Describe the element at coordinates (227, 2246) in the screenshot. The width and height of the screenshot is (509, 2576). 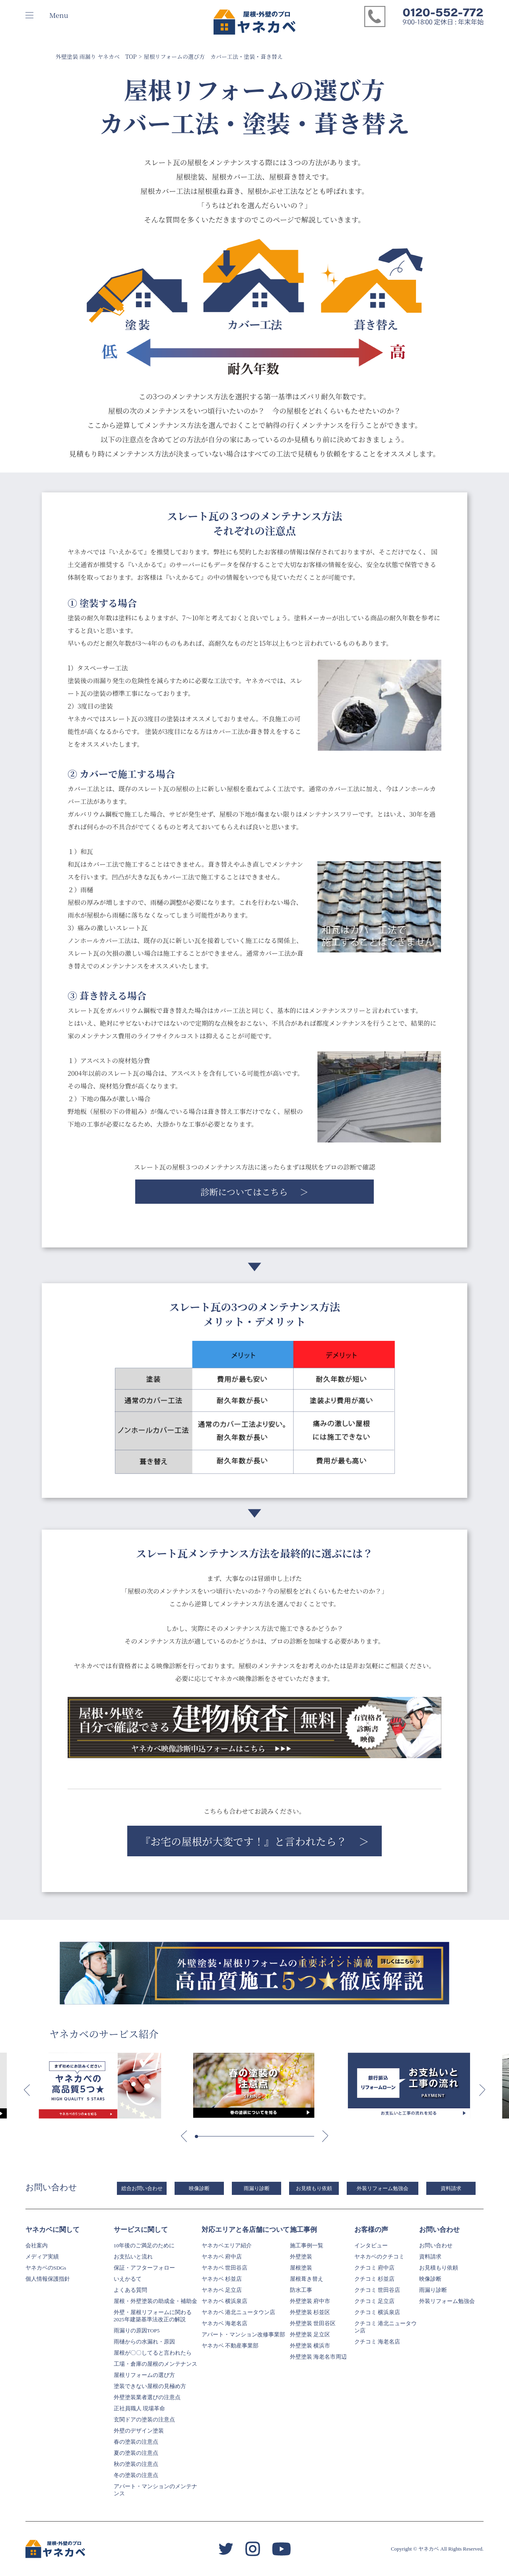
I see `ヤネカベエリア紹介` at that location.